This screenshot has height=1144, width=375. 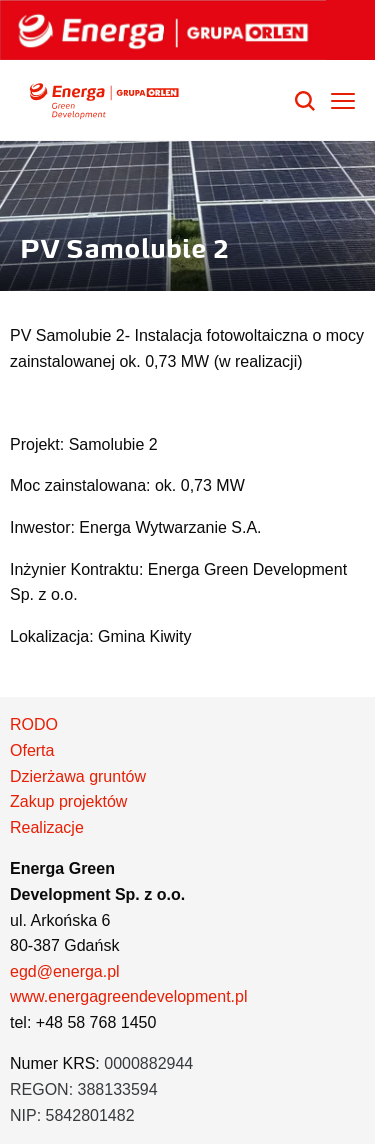 I want to click on Dzierżawa gruntów, so click(x=78, y=776).